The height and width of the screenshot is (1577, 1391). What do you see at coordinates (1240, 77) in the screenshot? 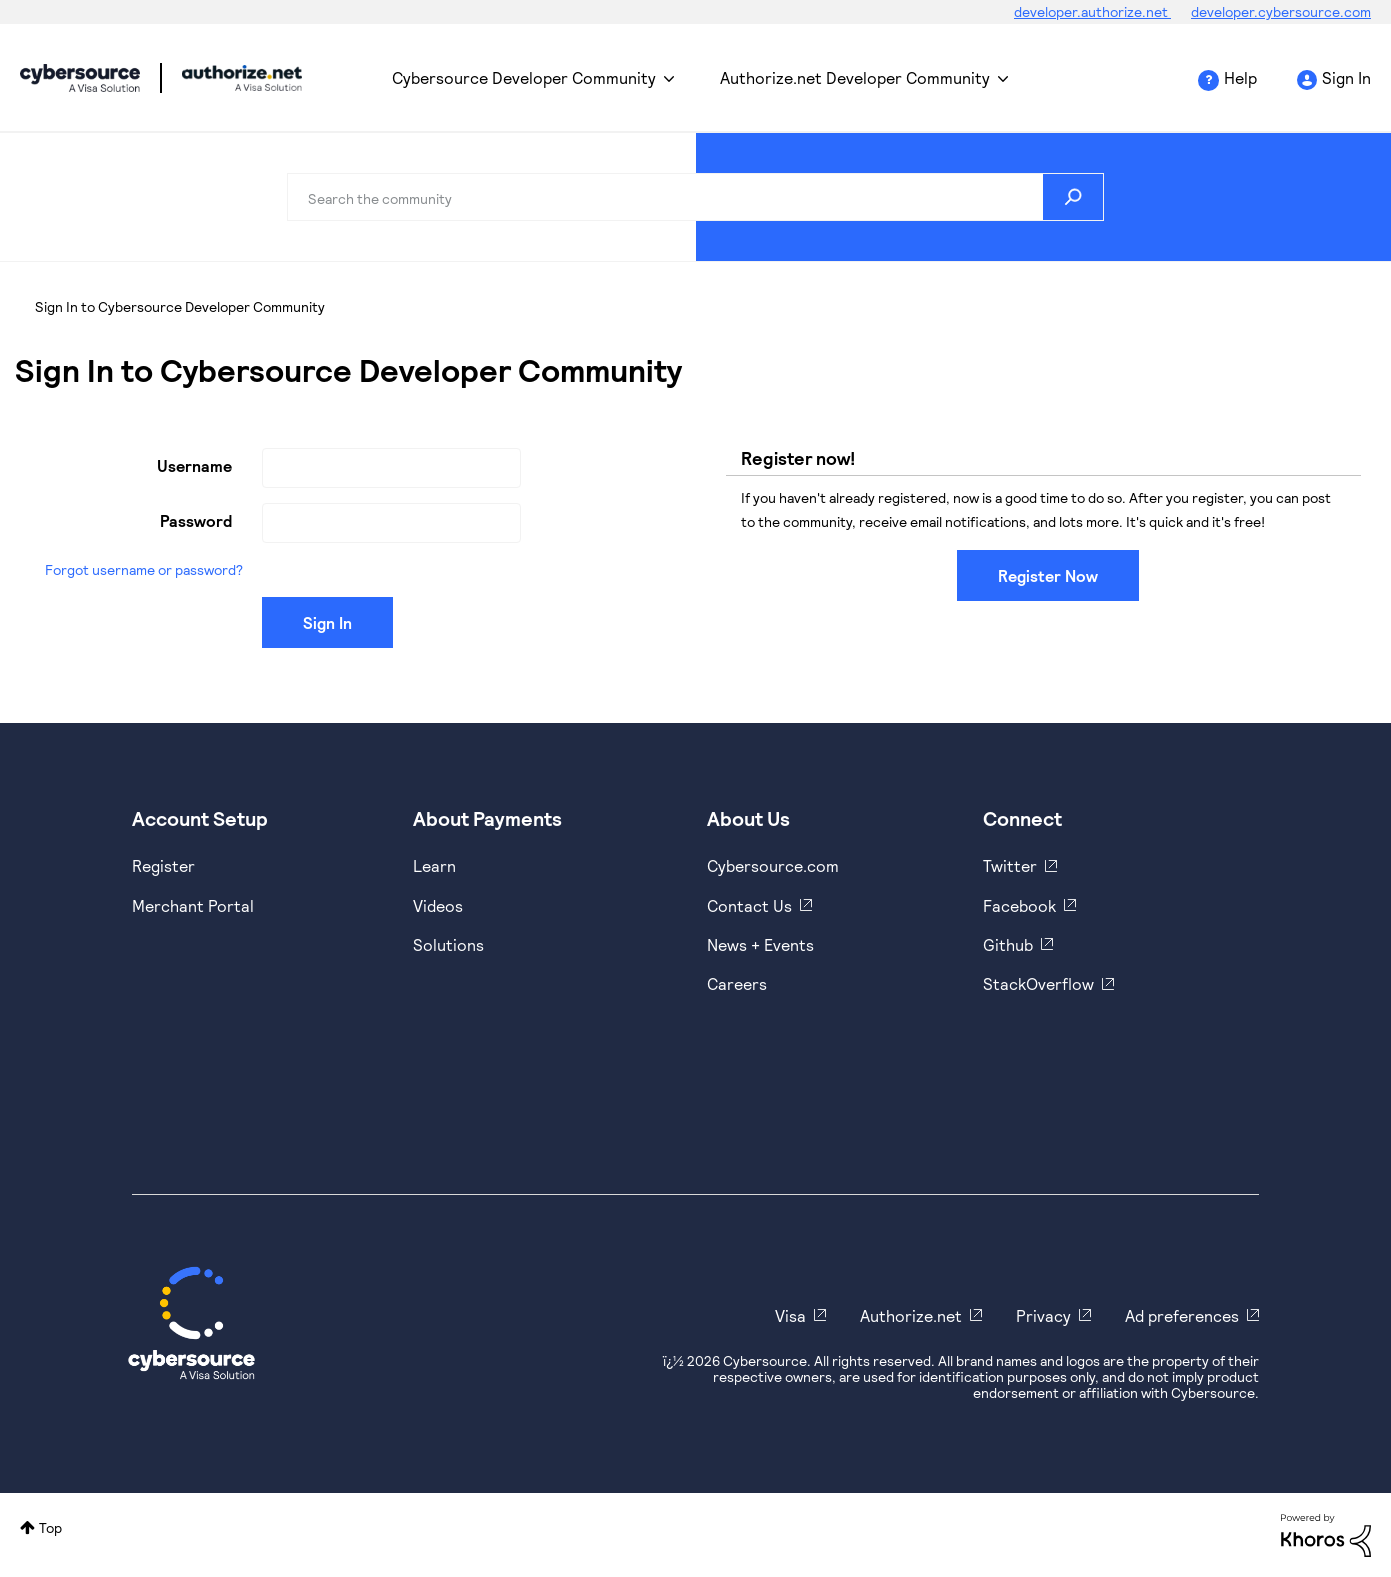
I see `Help` at bounding box center [1240, 77].